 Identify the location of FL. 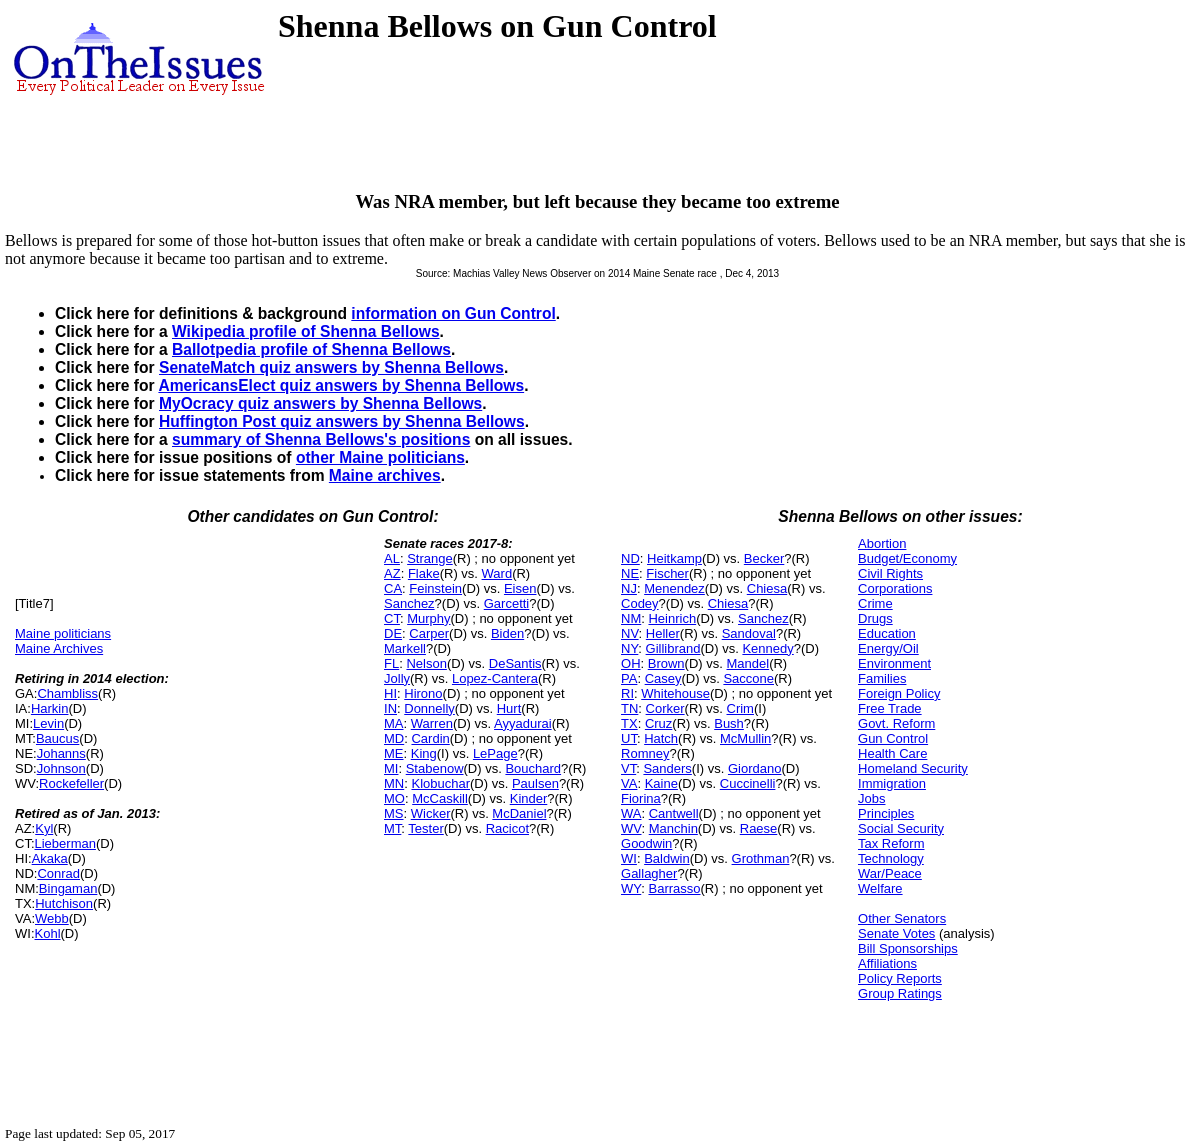
(391, 663).